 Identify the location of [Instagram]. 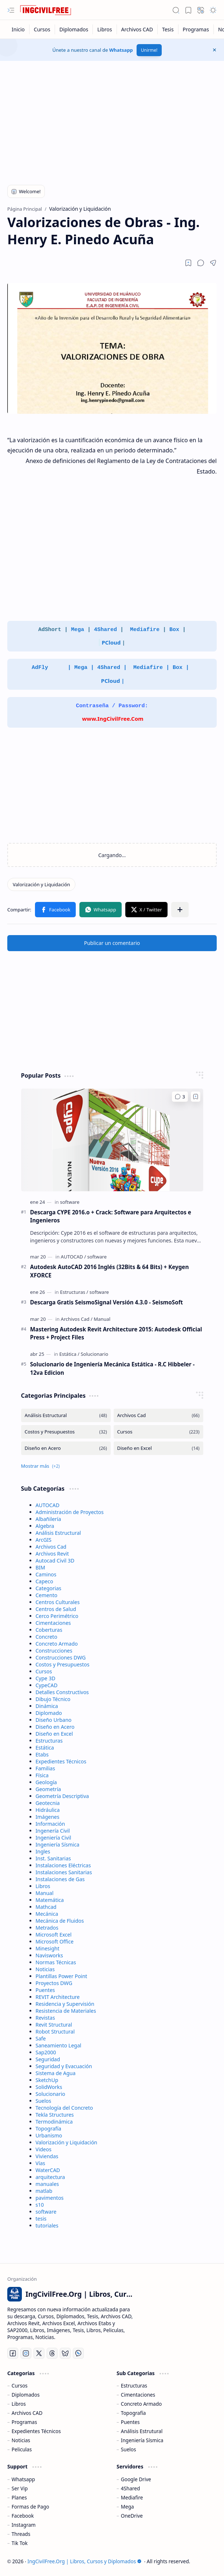
(25, 2353).